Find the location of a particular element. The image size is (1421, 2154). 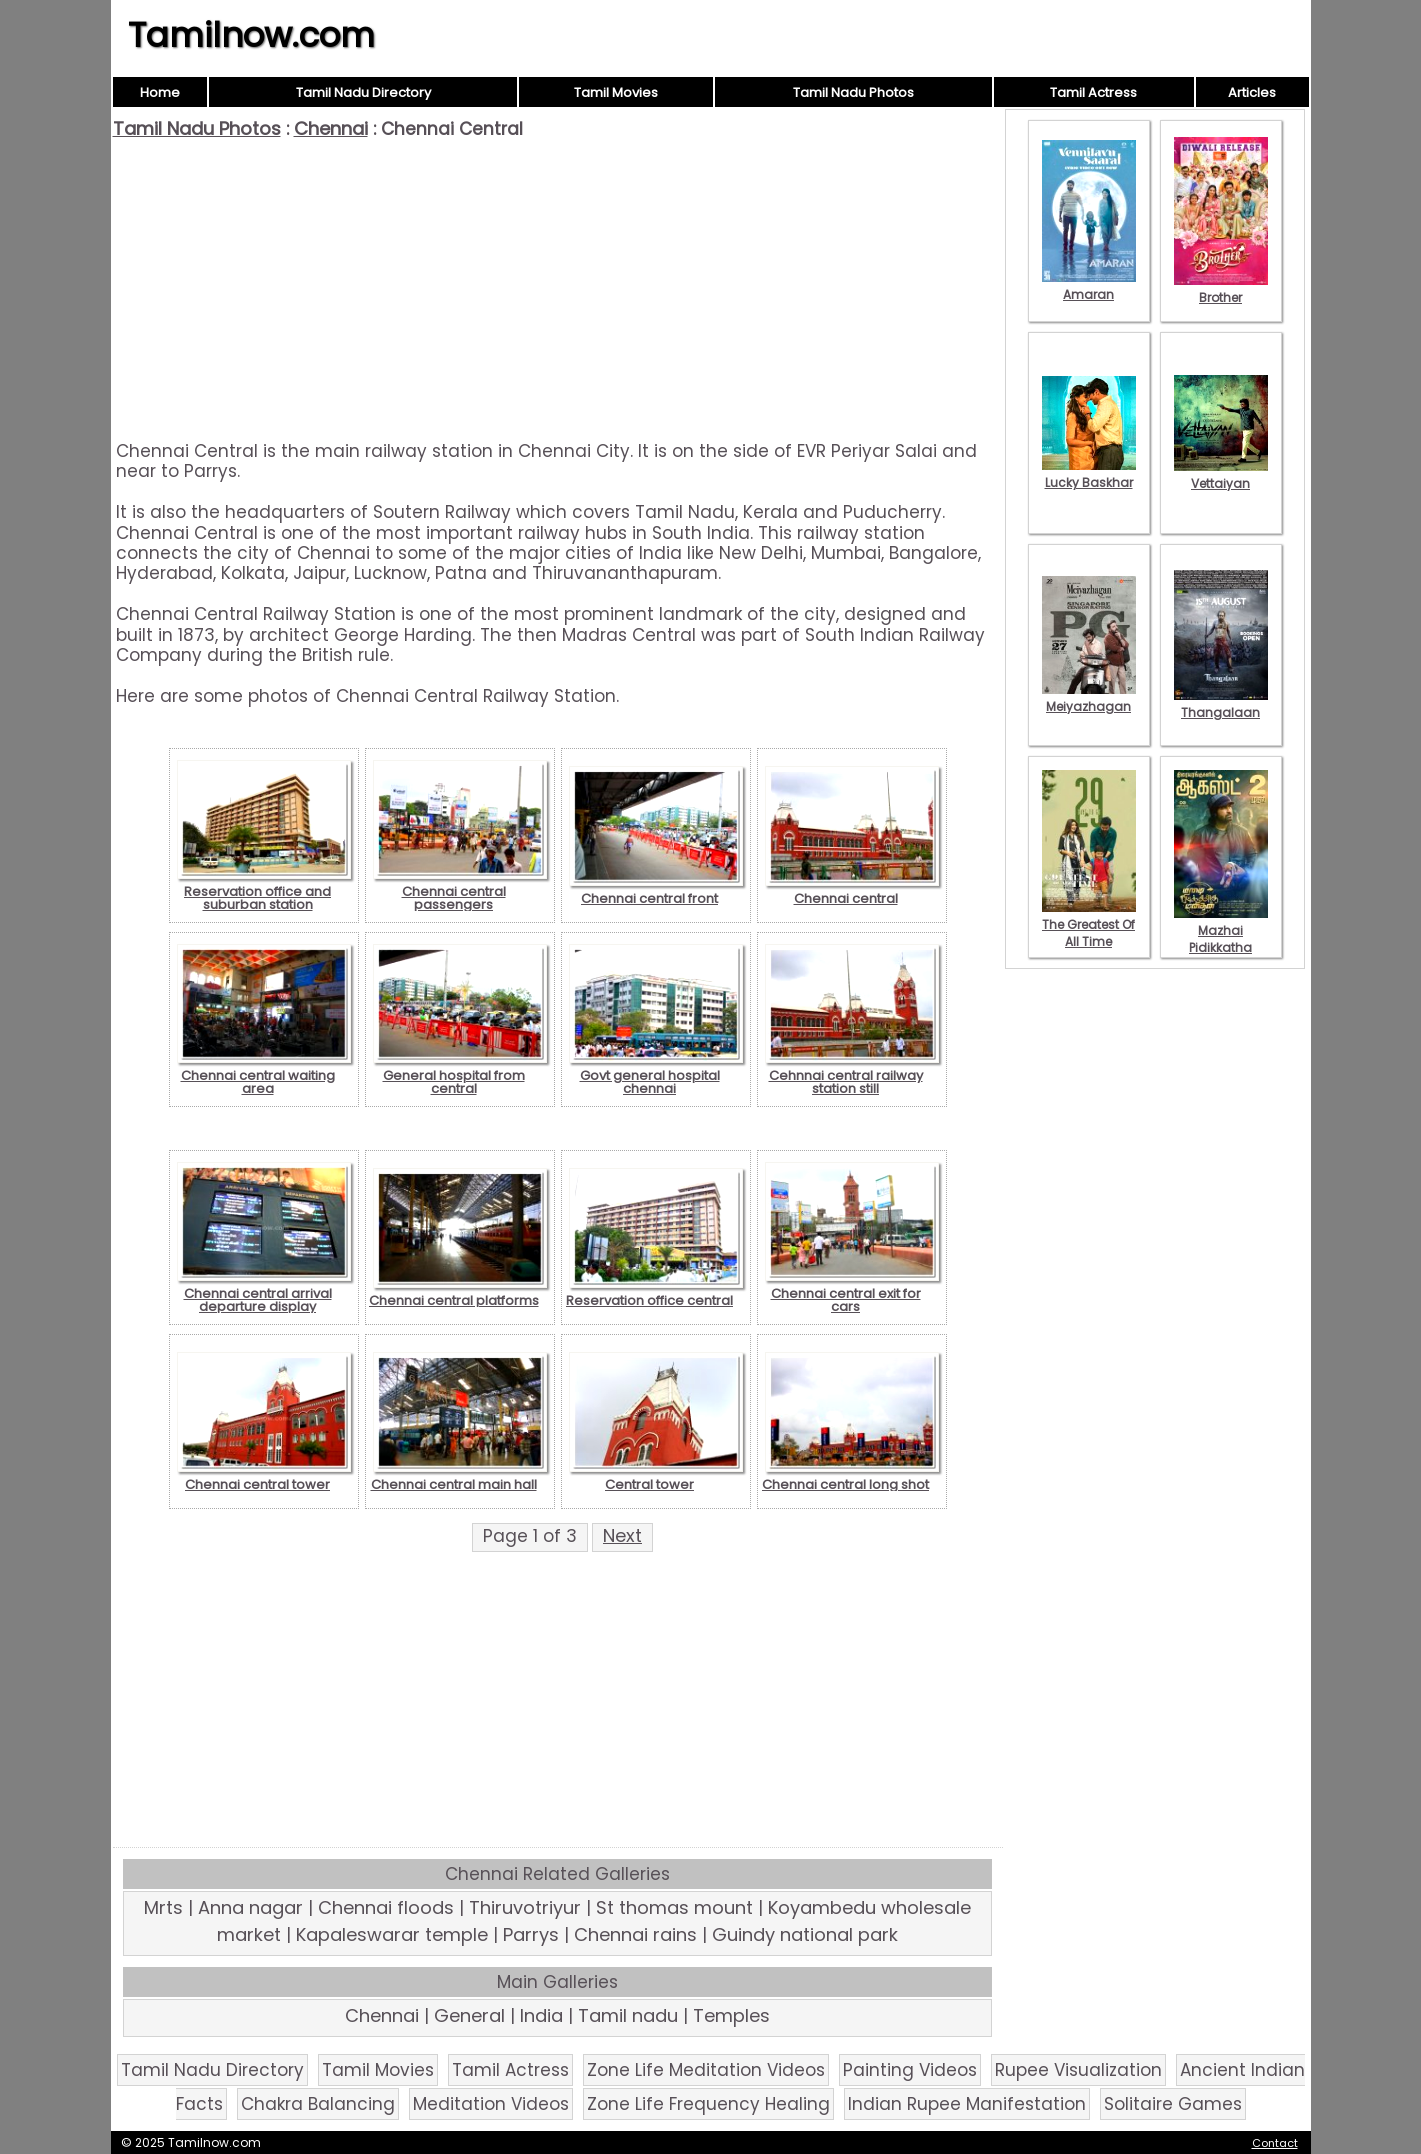

Tamil nadu is located at coordinates (628, 2015).